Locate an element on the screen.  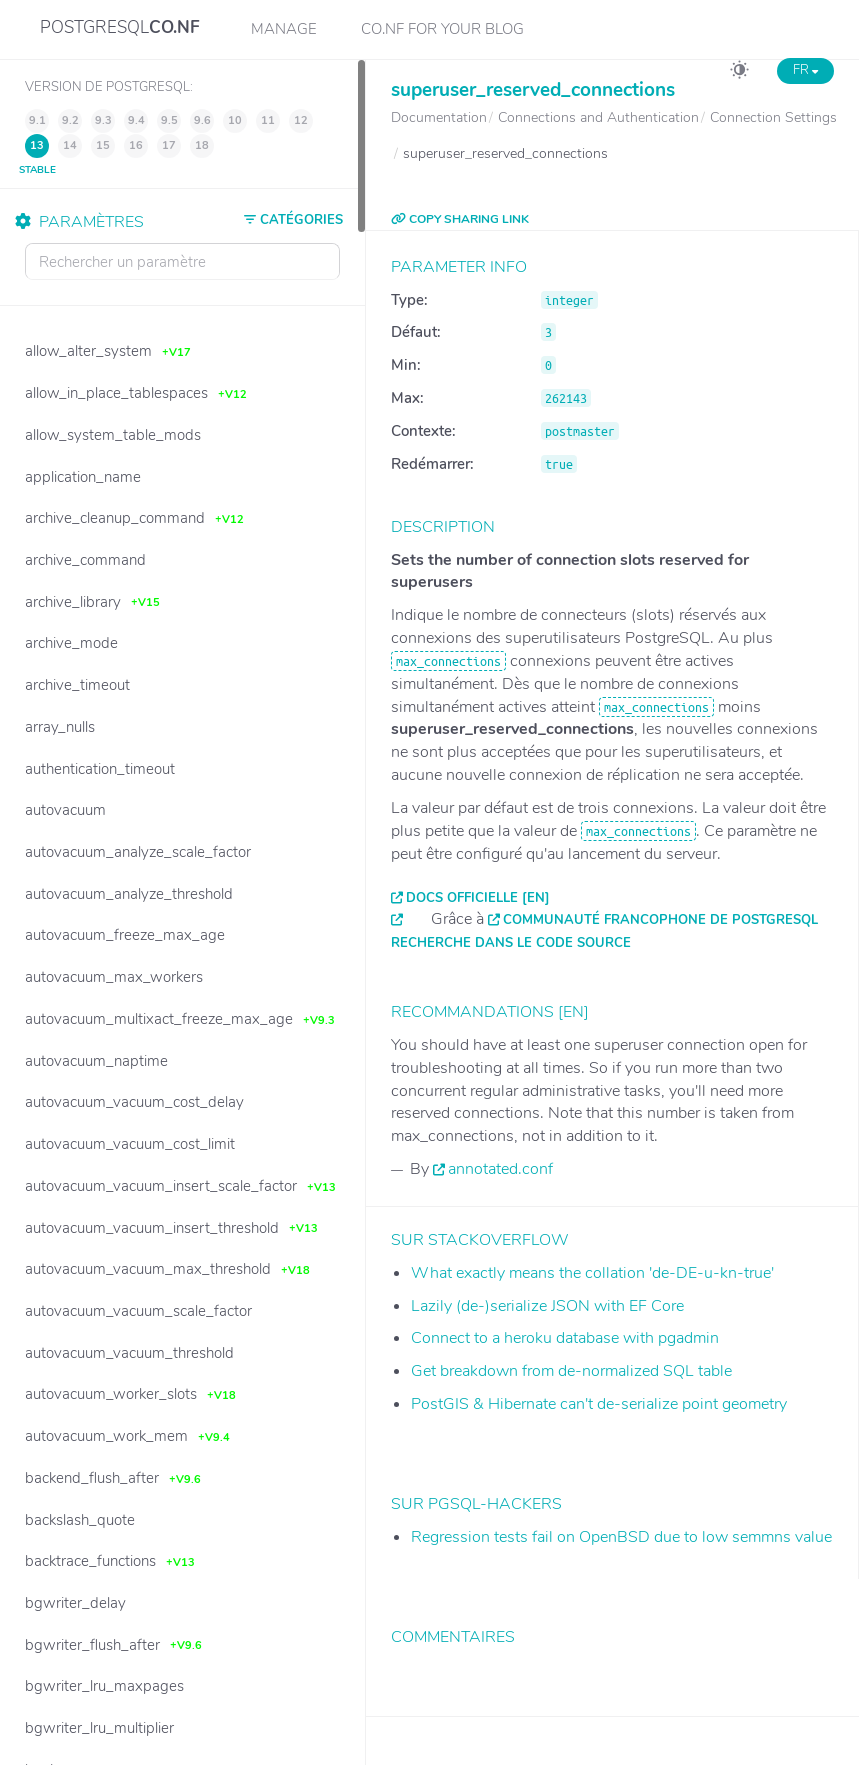
FR is located at coordinates (805, 70).